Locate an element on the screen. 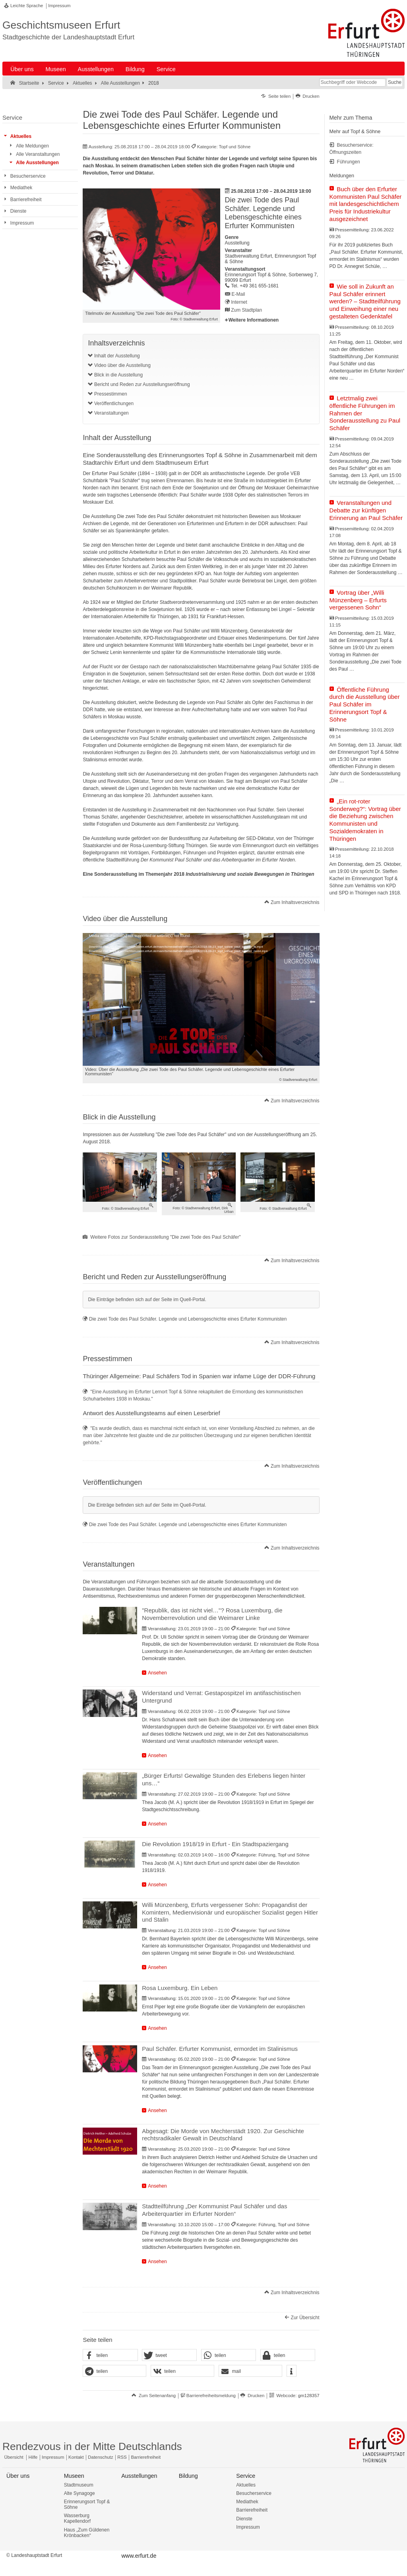  Bildung is located at coordinates (135, 69).